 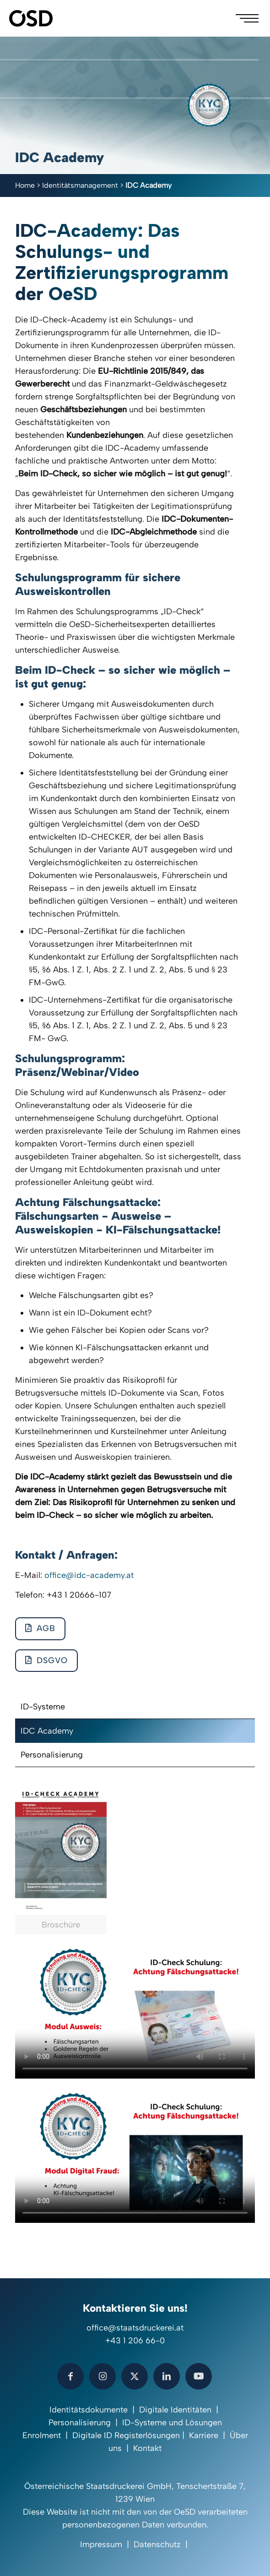 I want to click on Kontakt, so click(x=147, y=2448).